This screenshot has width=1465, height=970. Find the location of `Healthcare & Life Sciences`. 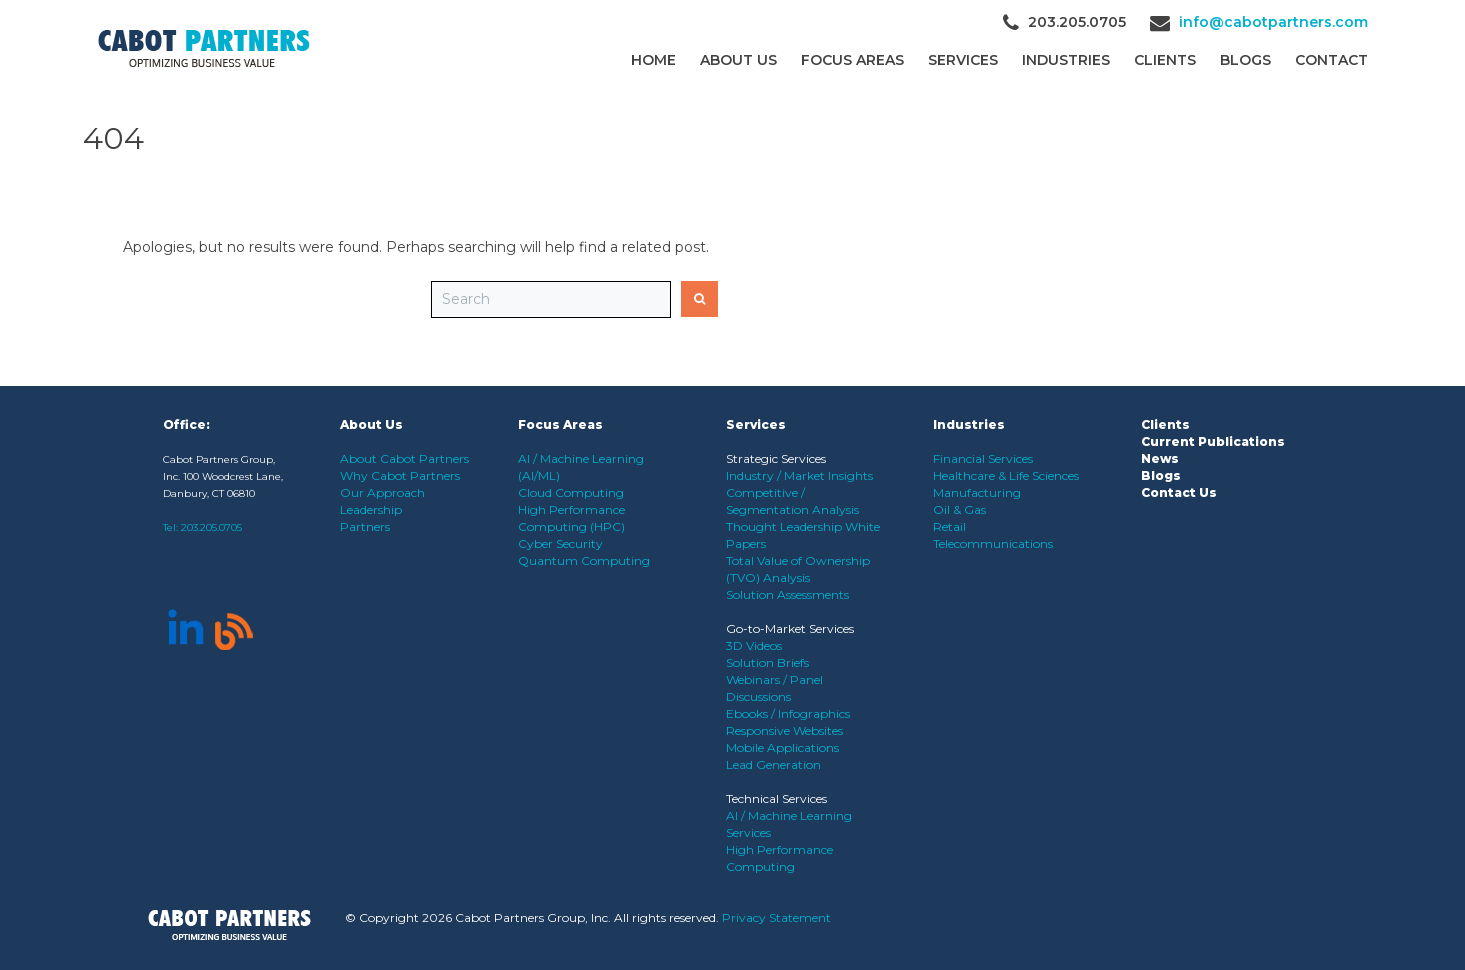

Healthcare & Life Sciences is located at coordinates (1006, 475).